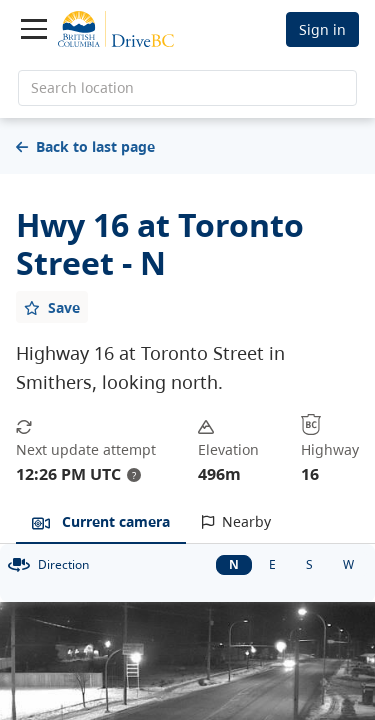 The image size is (375, 720). I want to click on [tab], so click(101, 523).